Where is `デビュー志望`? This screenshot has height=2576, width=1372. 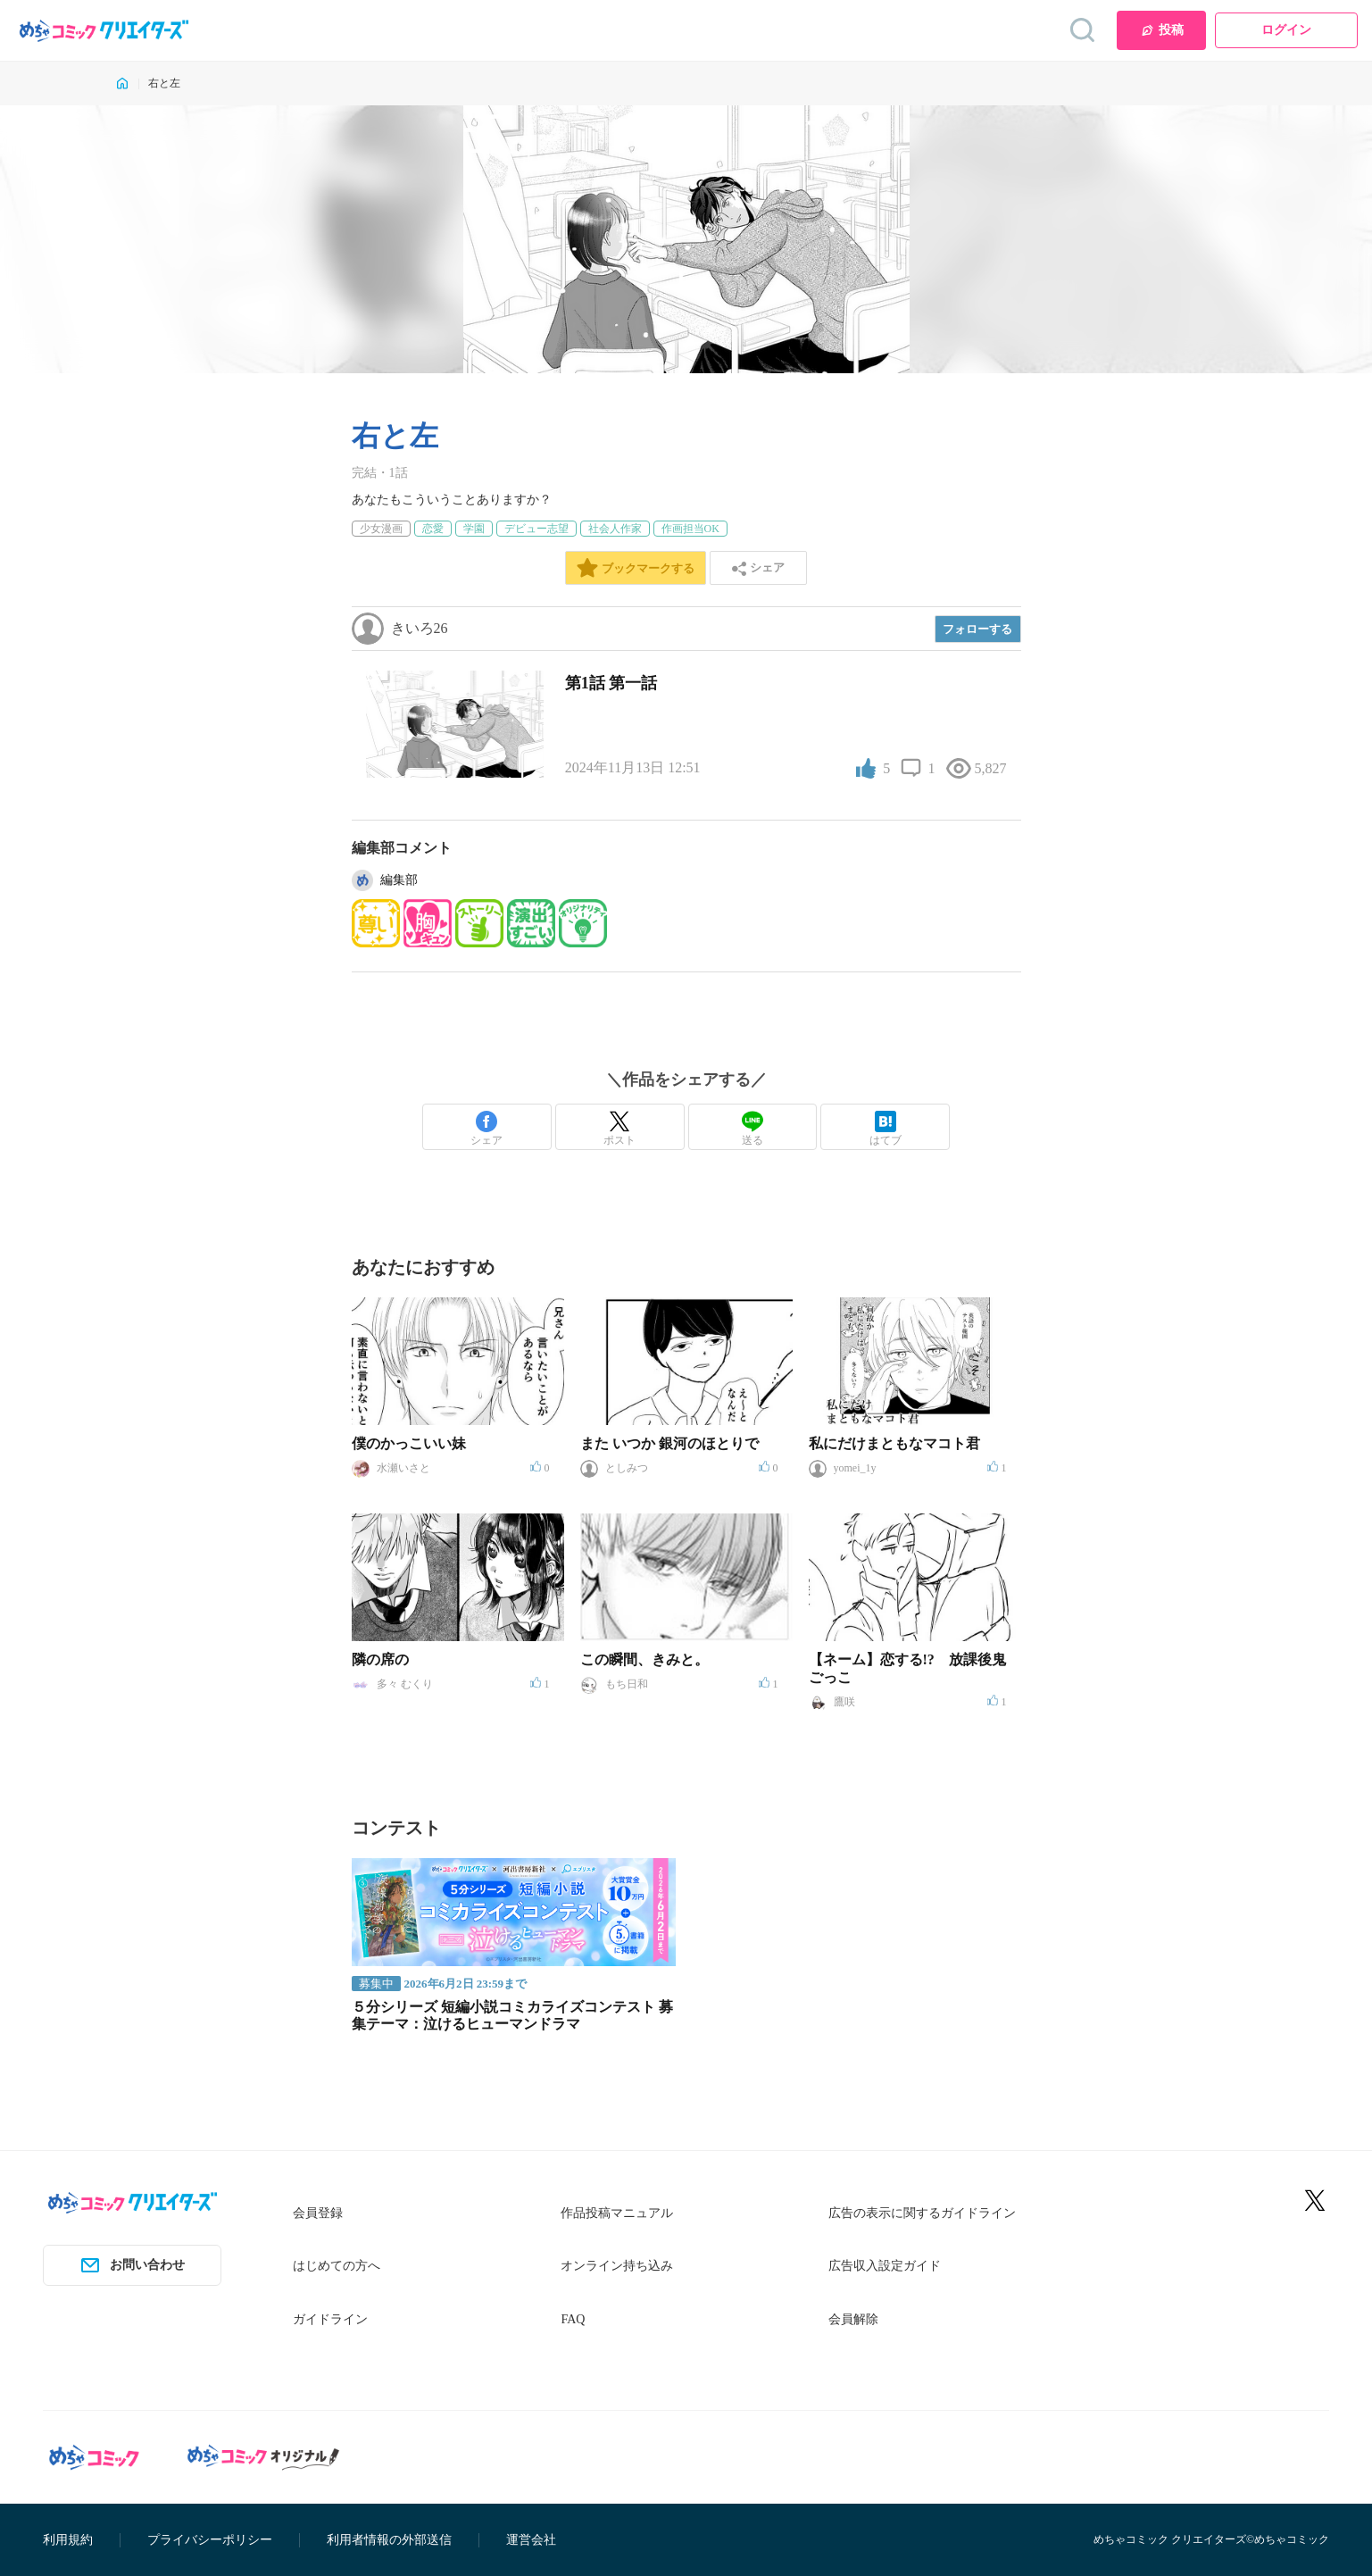
デビュー志望 is located at coordinates (536, 528).